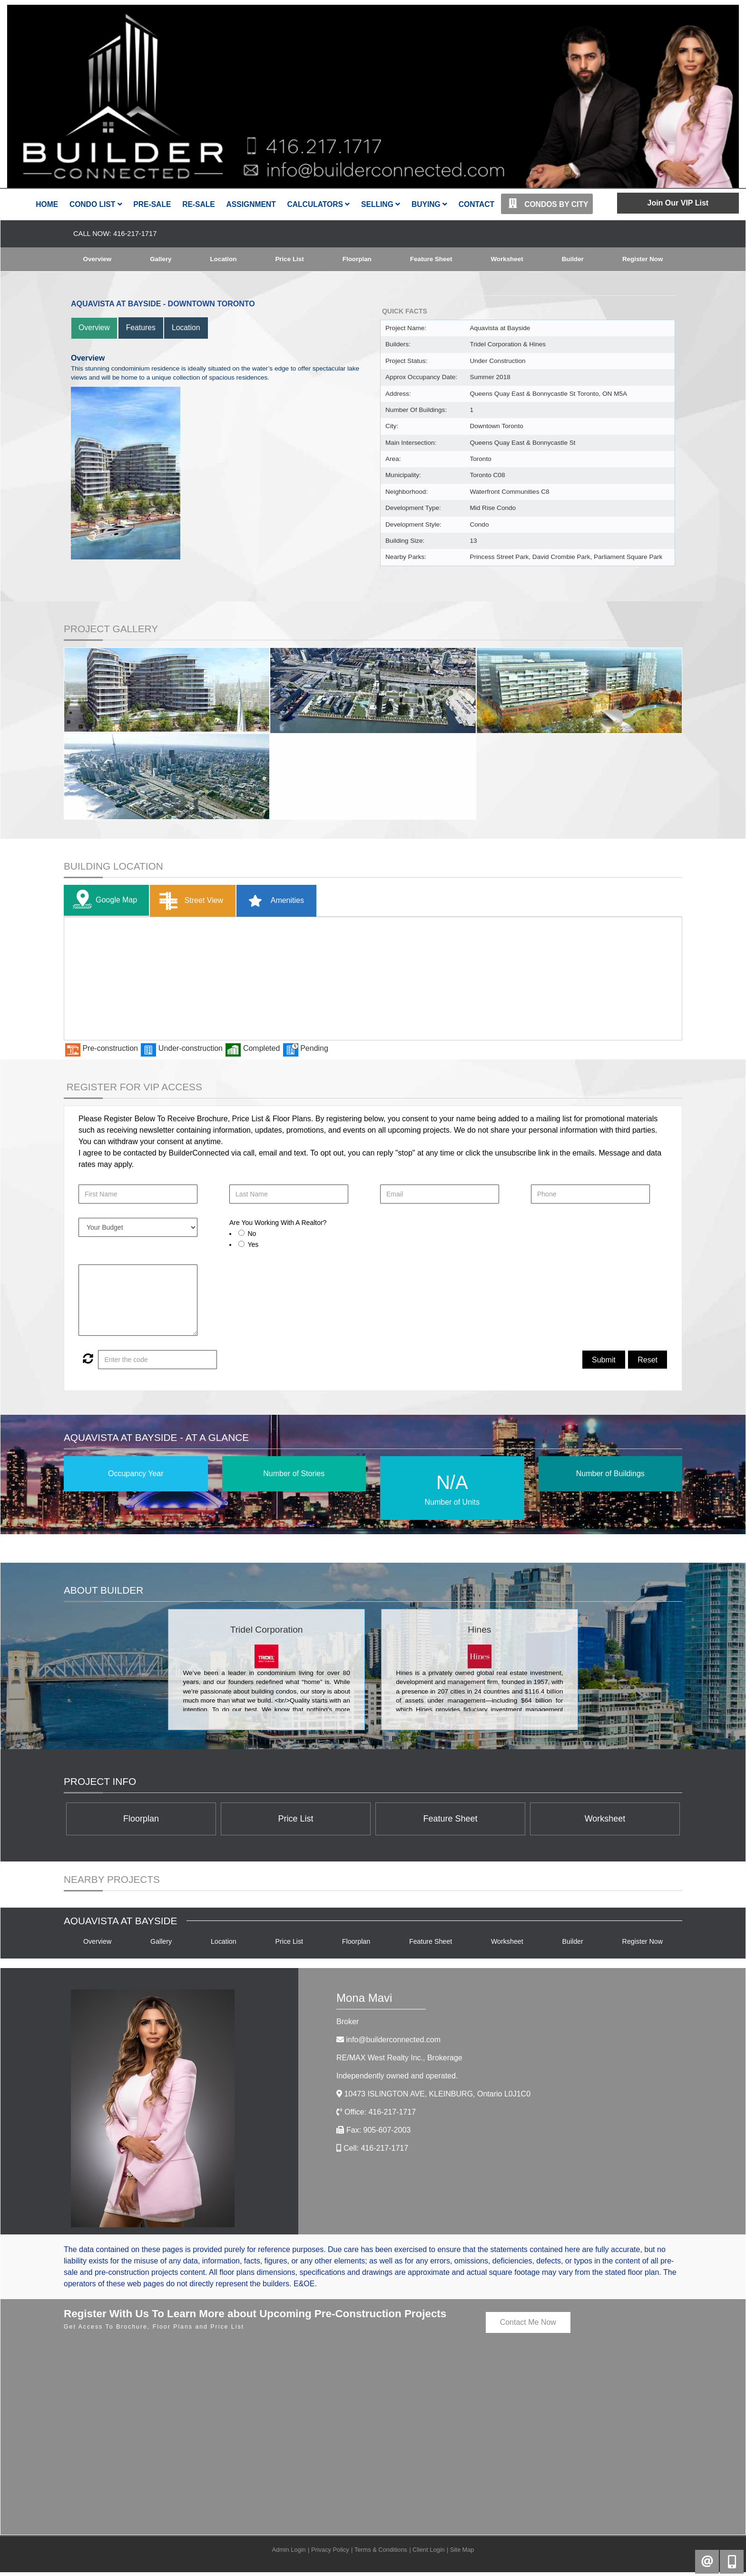 The height and width of the screenshot is (2576, 746). What do you see at coordinates (95, 204) in the screenshot?
I see `Condo List [button]` at bounding box center [95, 204].